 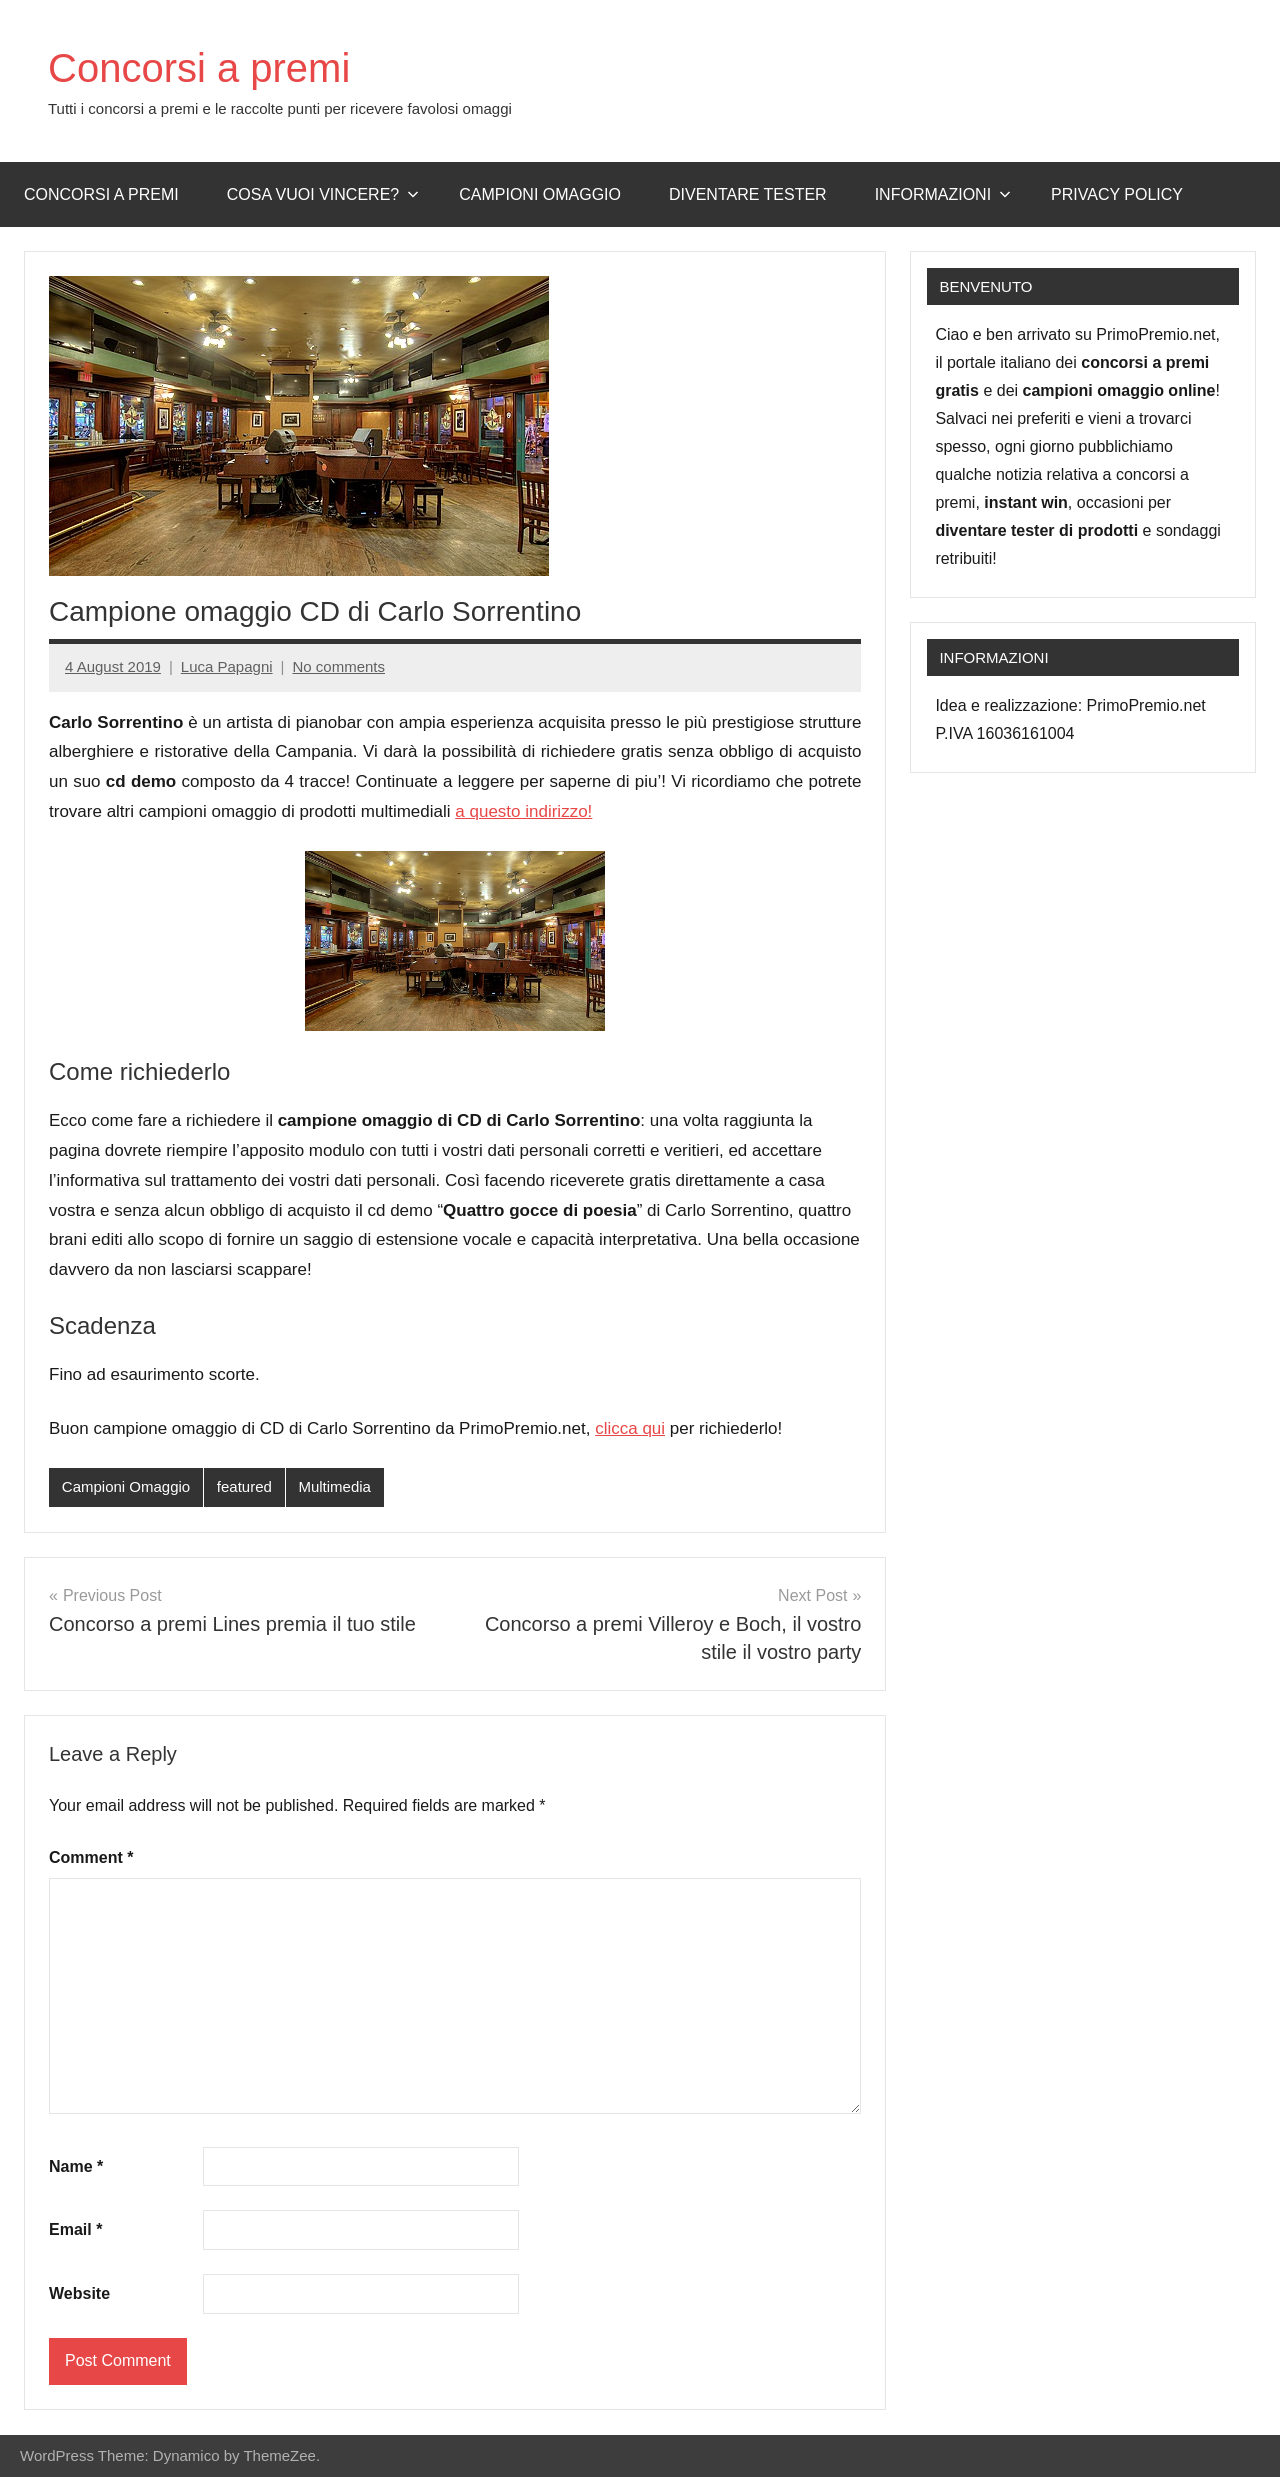 I want to click on featured, so click(x=244, y=1486).